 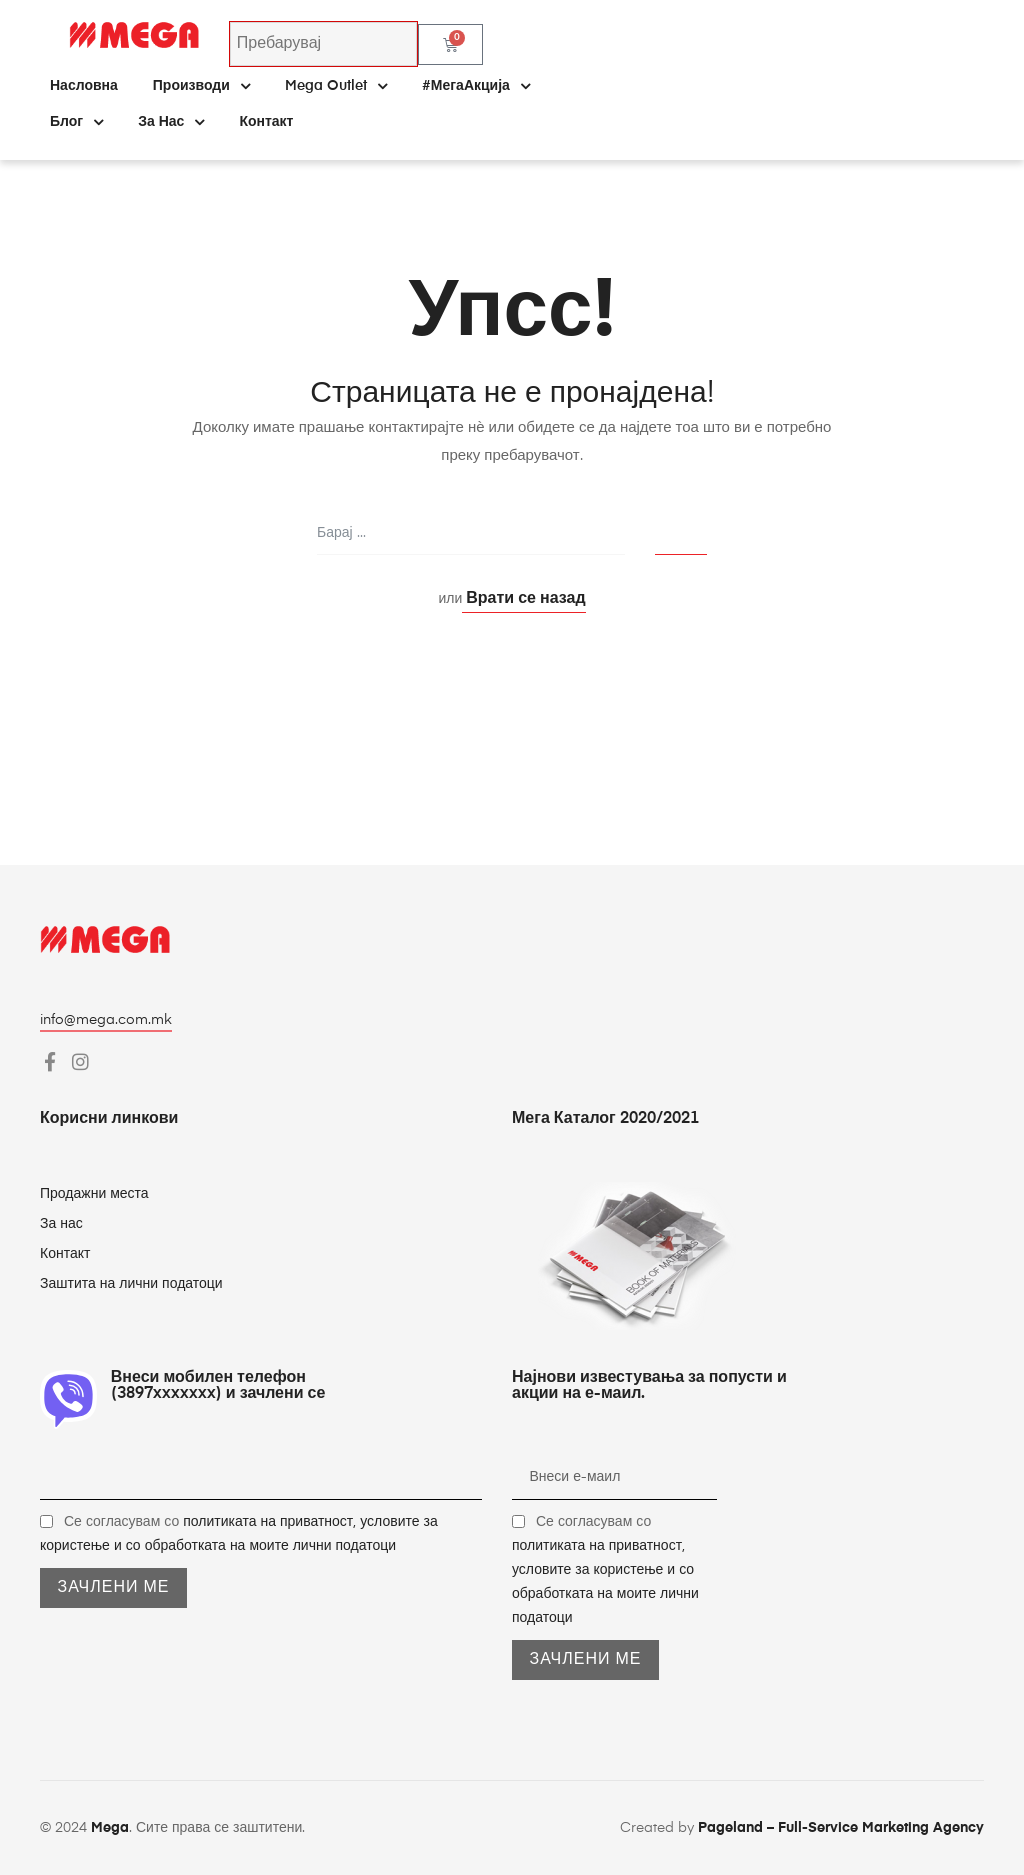 What do you see at coordinates (266, 122) in the screenshot?
I see `Контакт` at bounding box center [266, 122].